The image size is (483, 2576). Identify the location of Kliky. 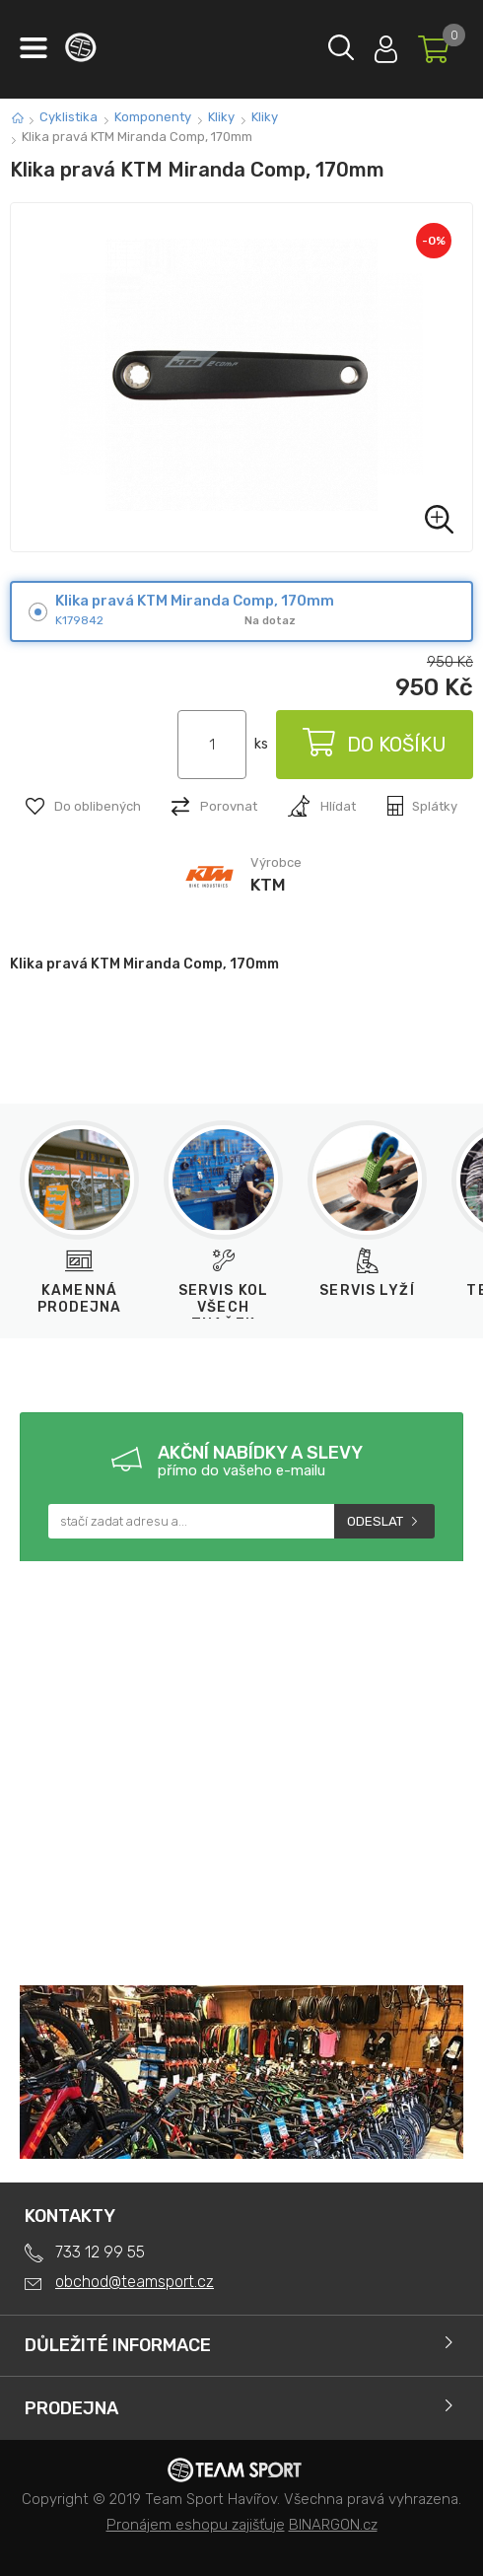
(221, 116).